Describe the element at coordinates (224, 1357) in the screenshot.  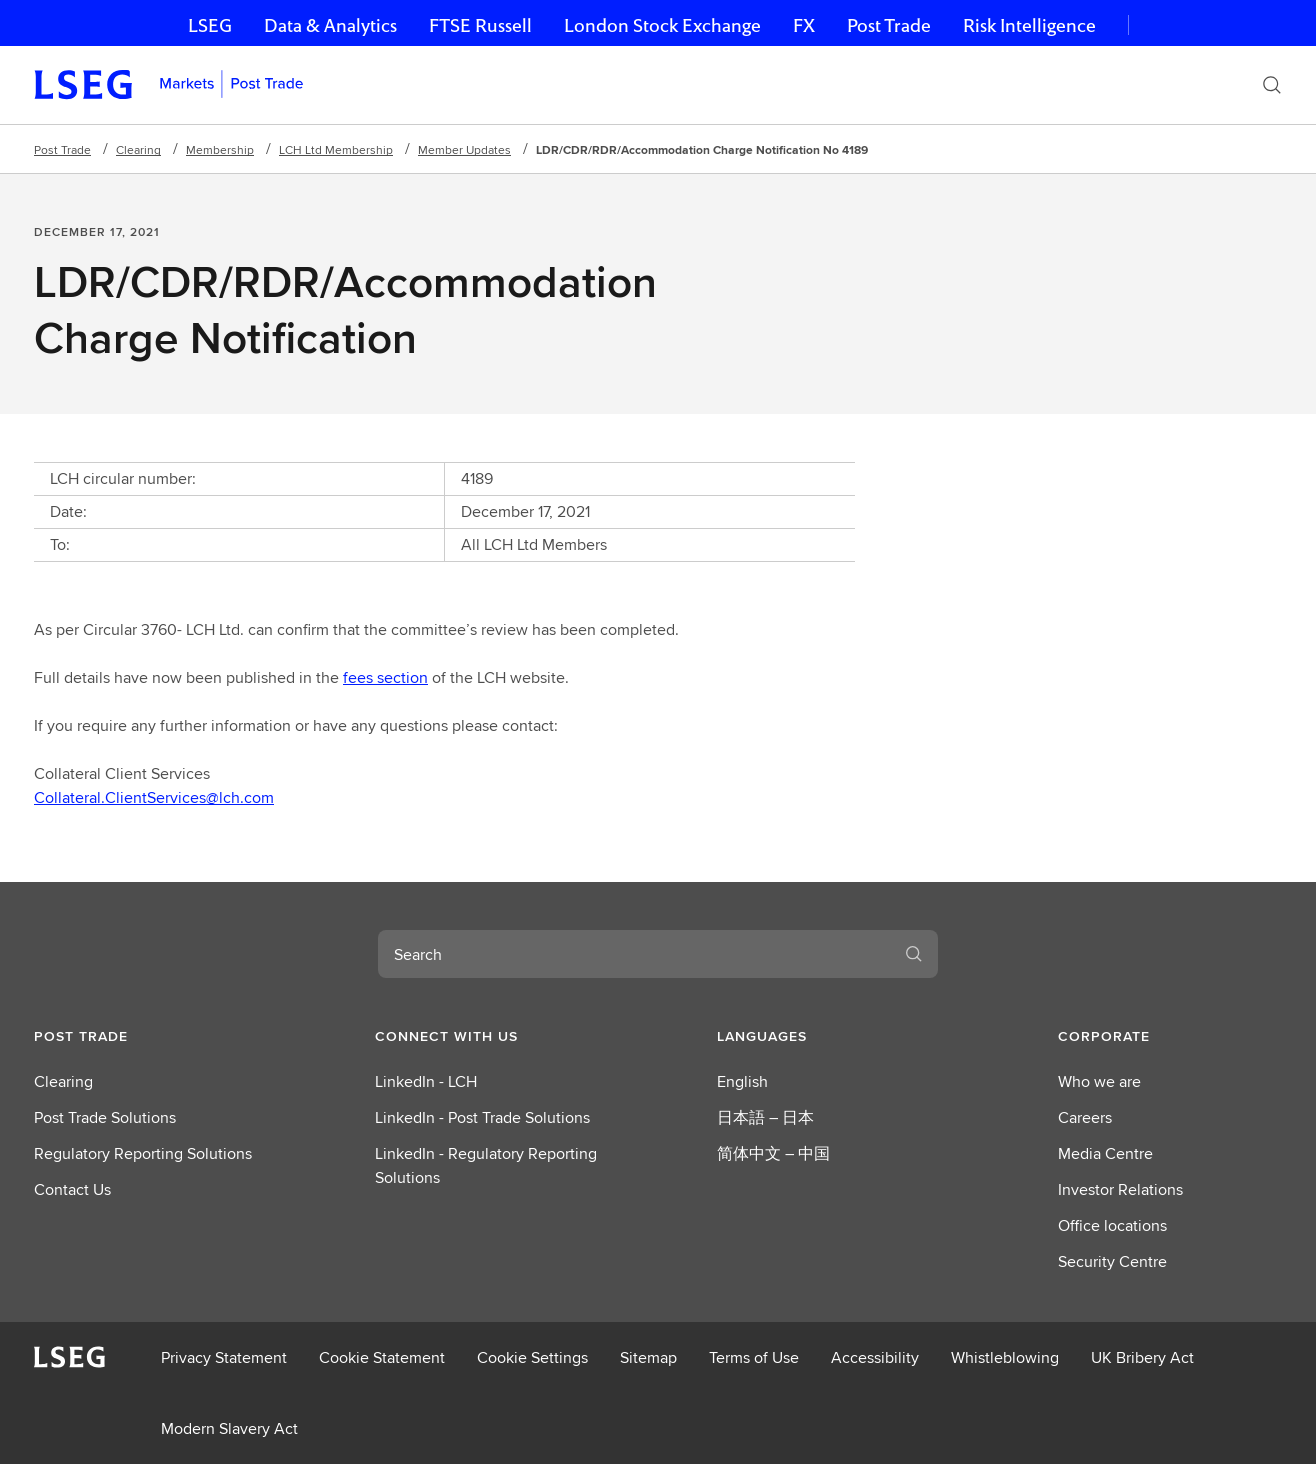
I see `Privacy Statement` at that location.